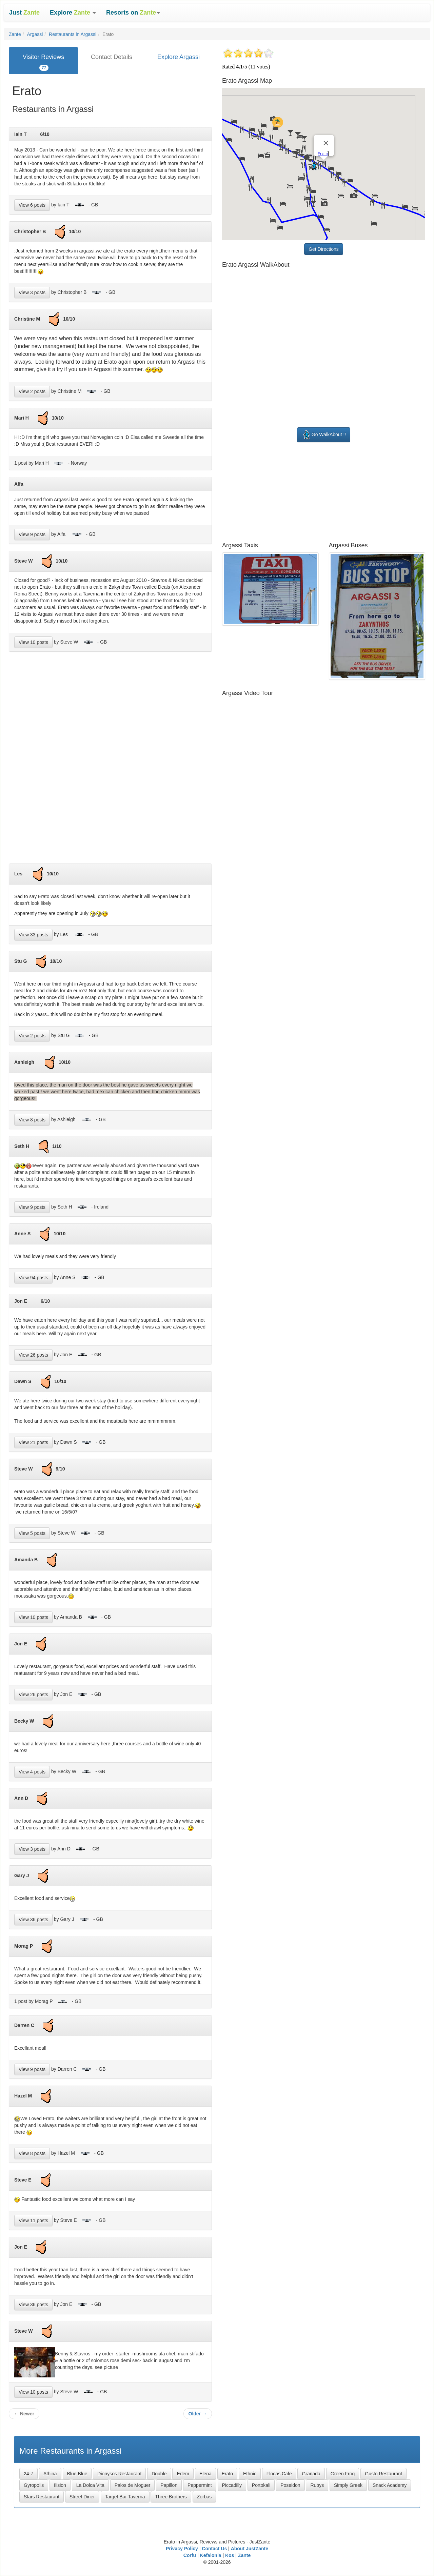  I want to click on View 10 posts, so click(33, 642).